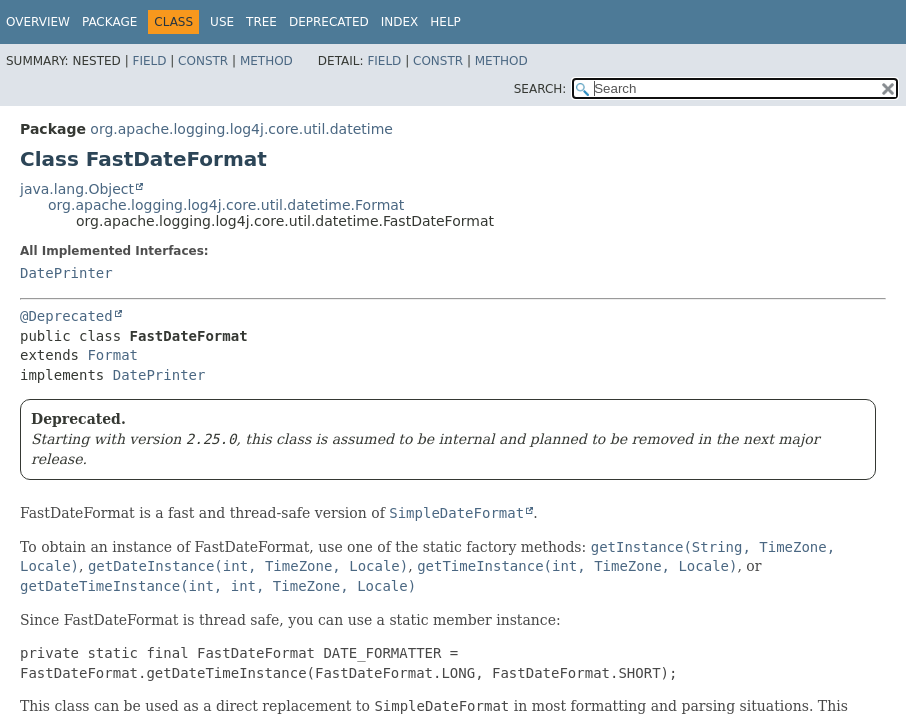 The image size is (906, 720). I want to click on java.lang.Object, so click(77, 189).